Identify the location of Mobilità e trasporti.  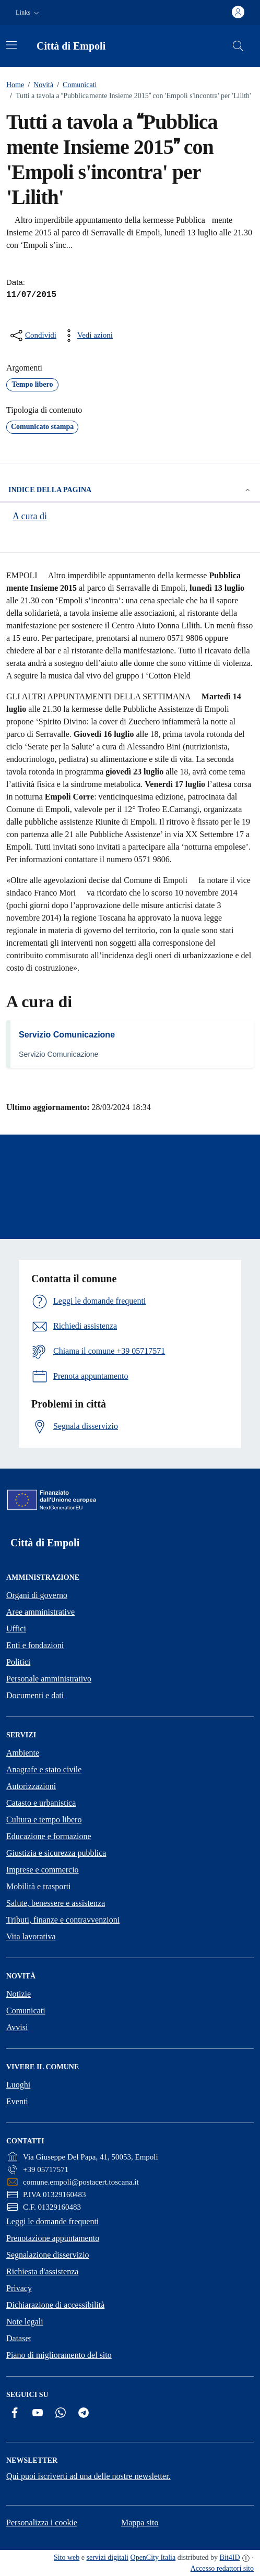
(38, 1886).